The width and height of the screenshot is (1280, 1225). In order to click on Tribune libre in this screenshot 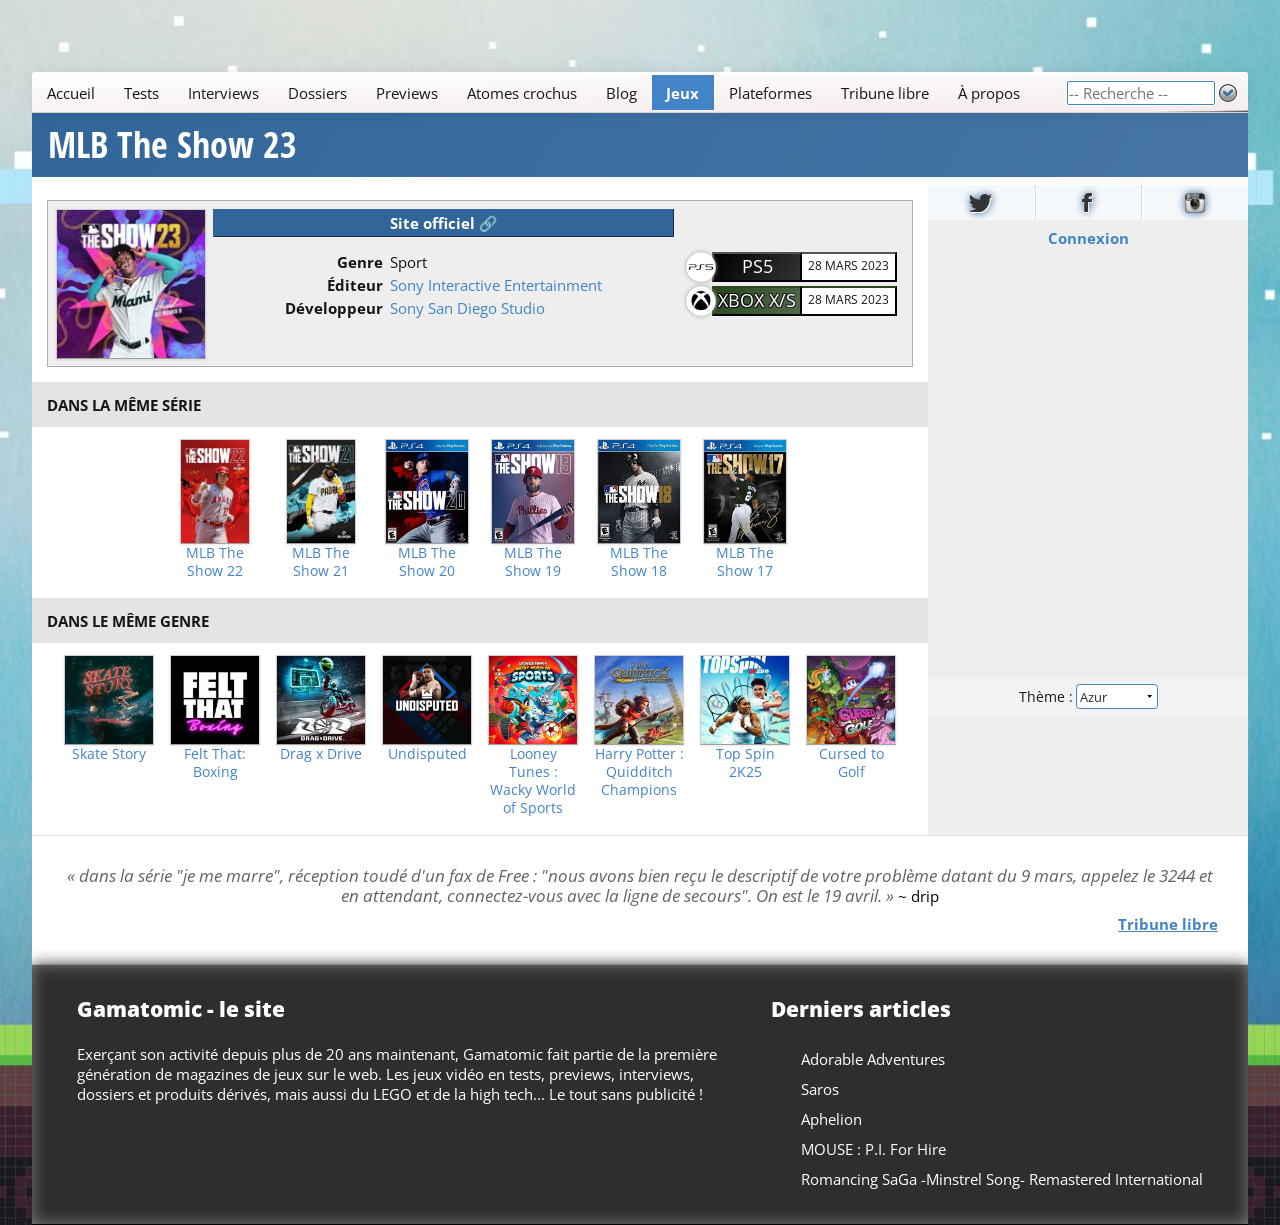, I will do `click(885, 93)`.